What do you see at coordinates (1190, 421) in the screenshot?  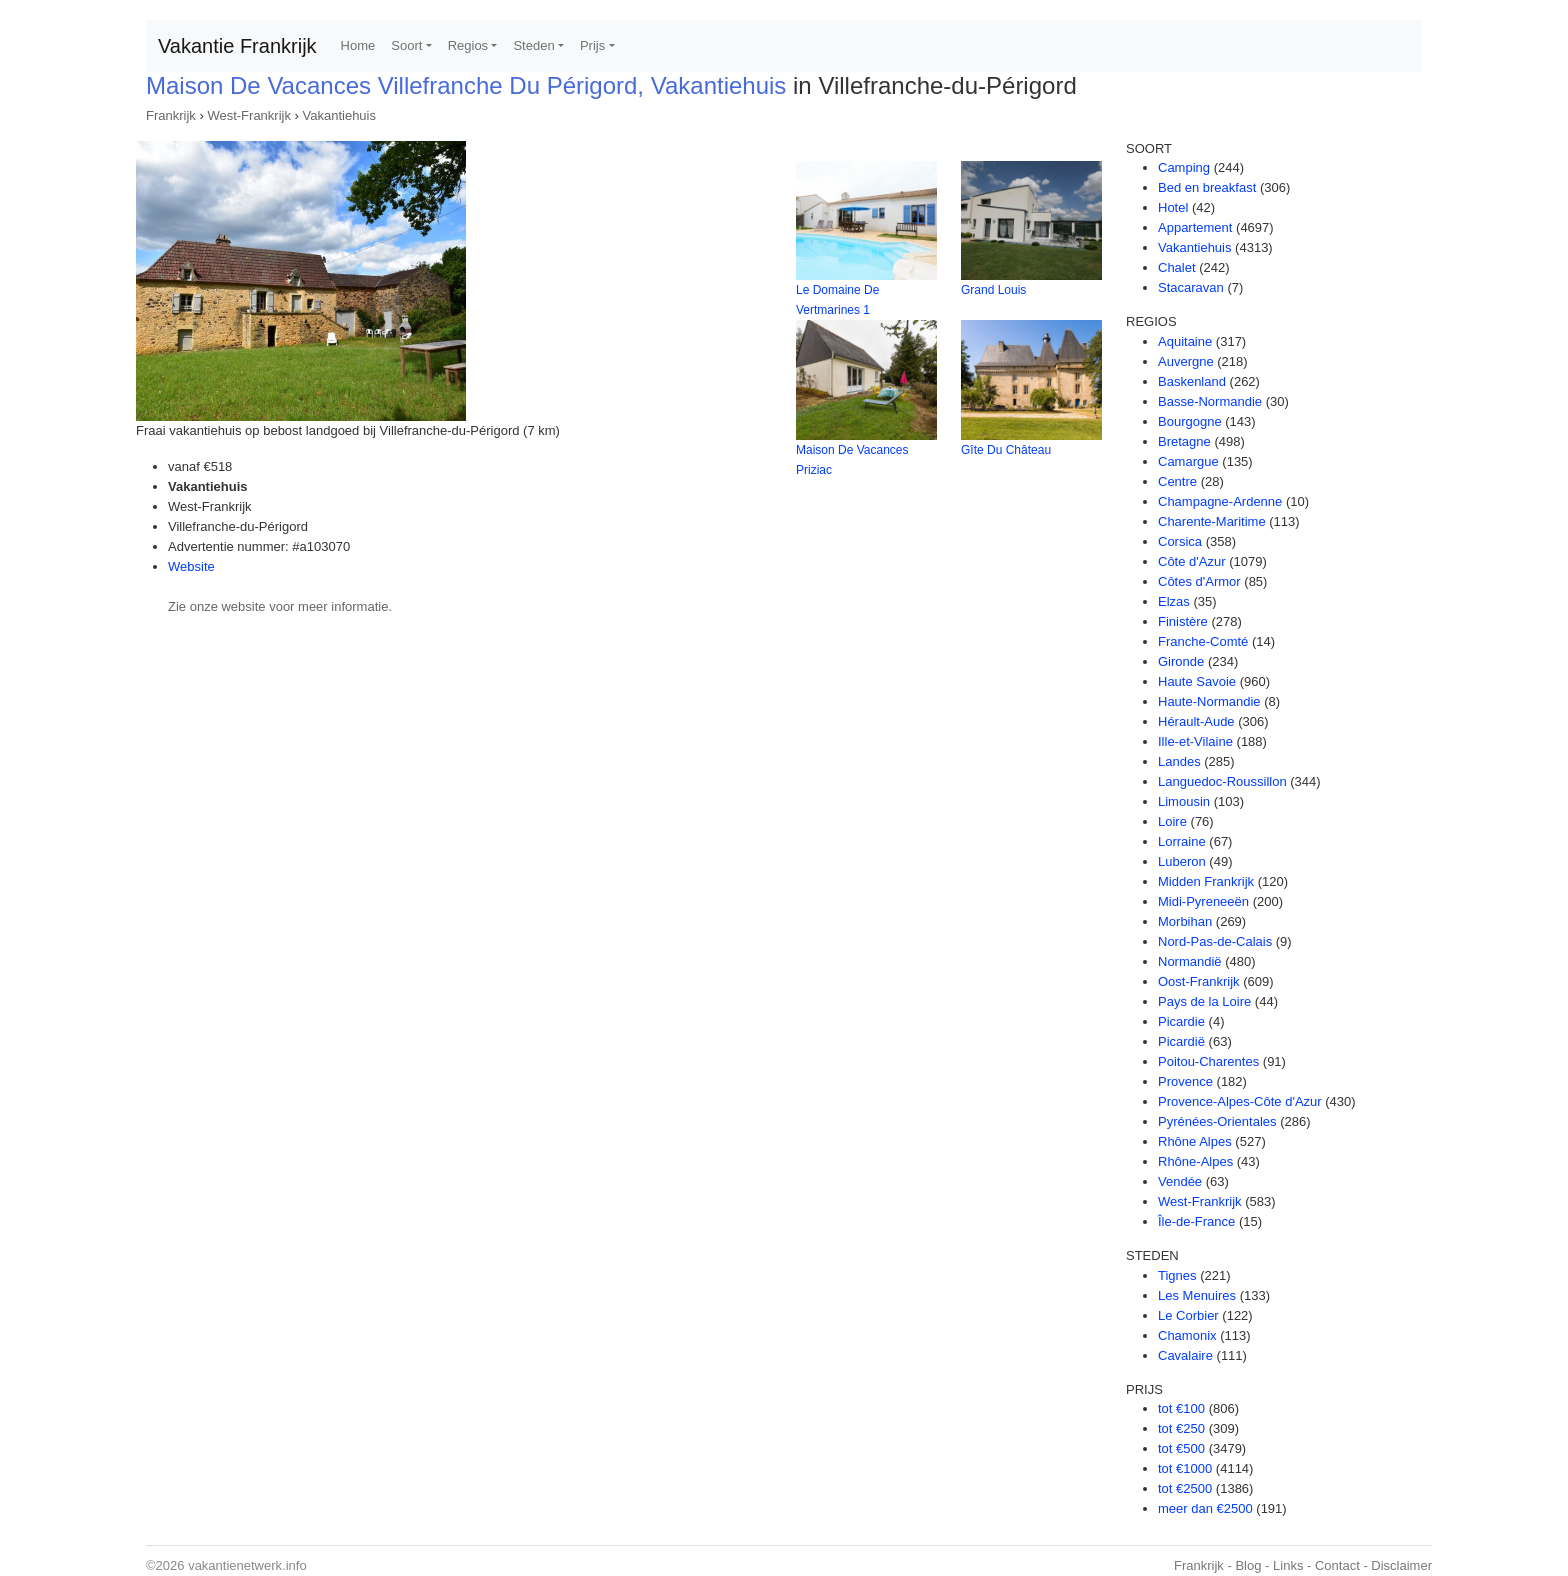 I see `Bourgogne` at bounding box center [1190, 421].